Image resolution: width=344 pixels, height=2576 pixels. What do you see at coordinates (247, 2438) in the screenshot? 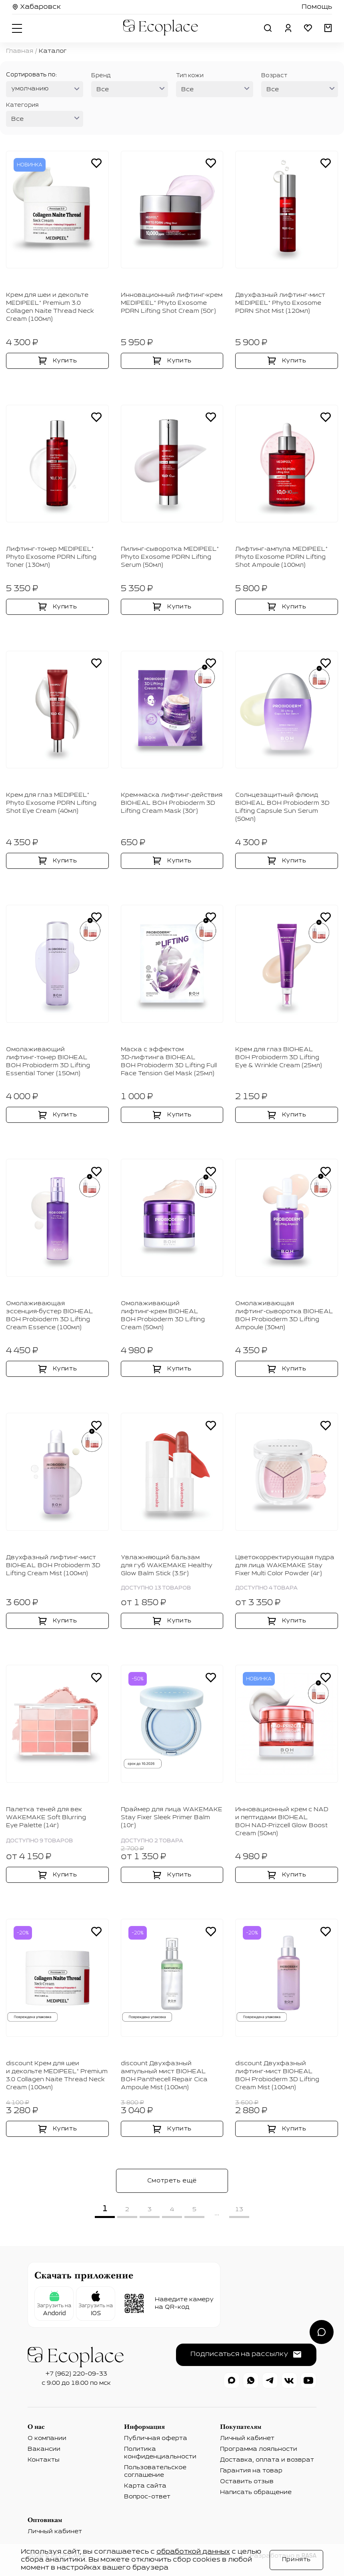
I see `Личный кабинет` at bounding box center [247, 2438].